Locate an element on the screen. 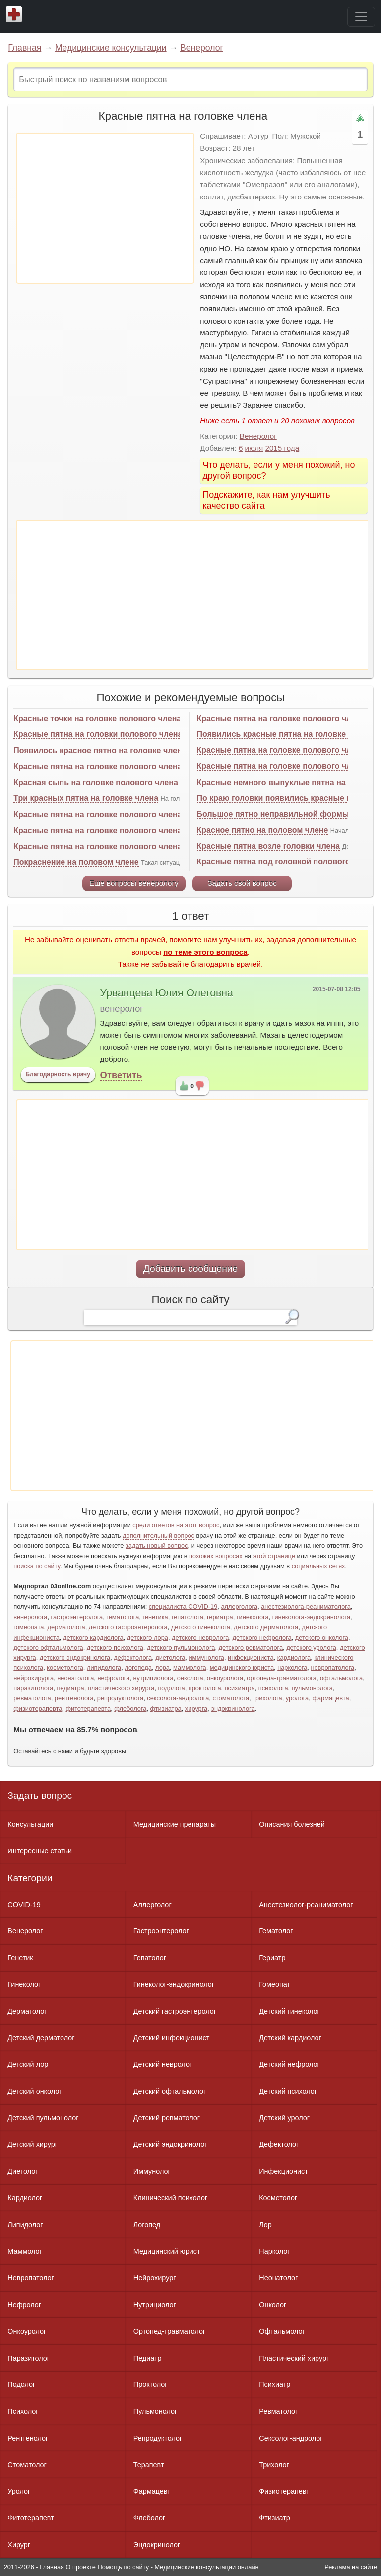  Фармацевт is located at coordinates (152, 2491).